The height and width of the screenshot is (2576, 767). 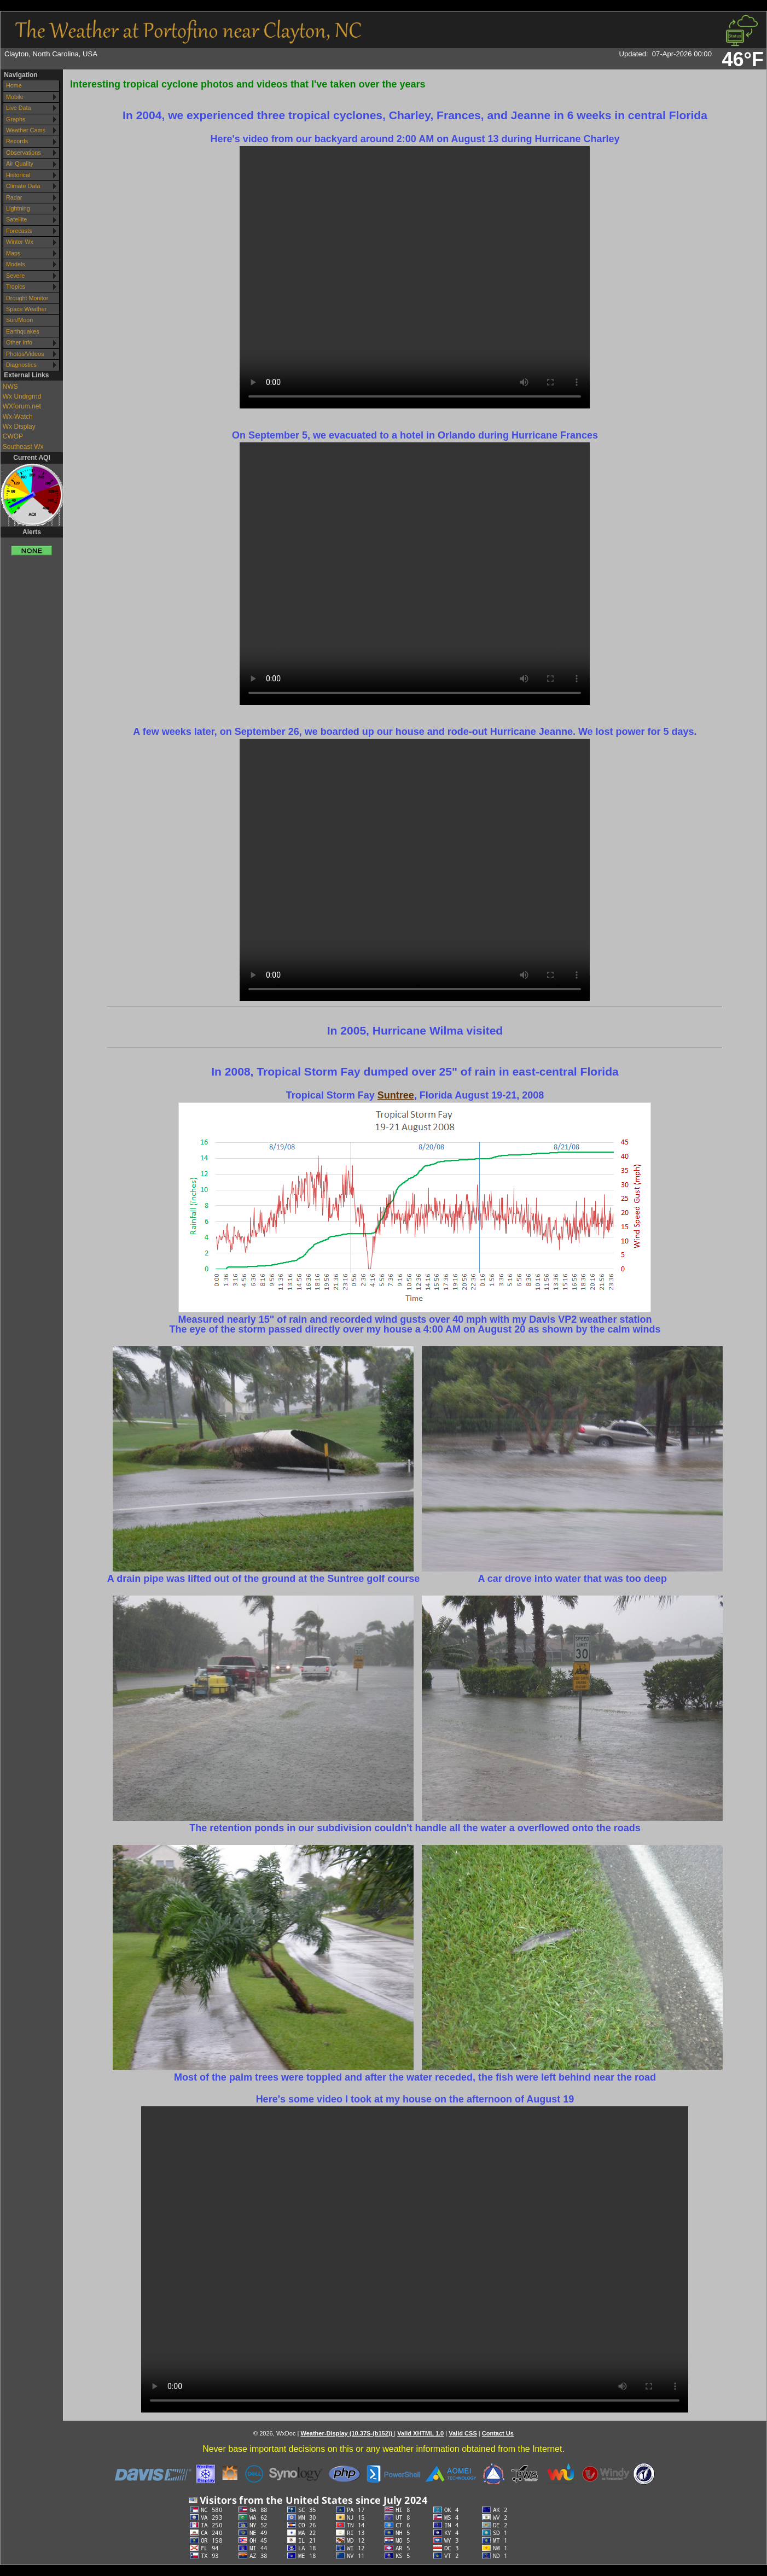 What do you see at coordinates (15, 286) in the screenshot?
I see `Tropics` at bounding box center [15, 286].